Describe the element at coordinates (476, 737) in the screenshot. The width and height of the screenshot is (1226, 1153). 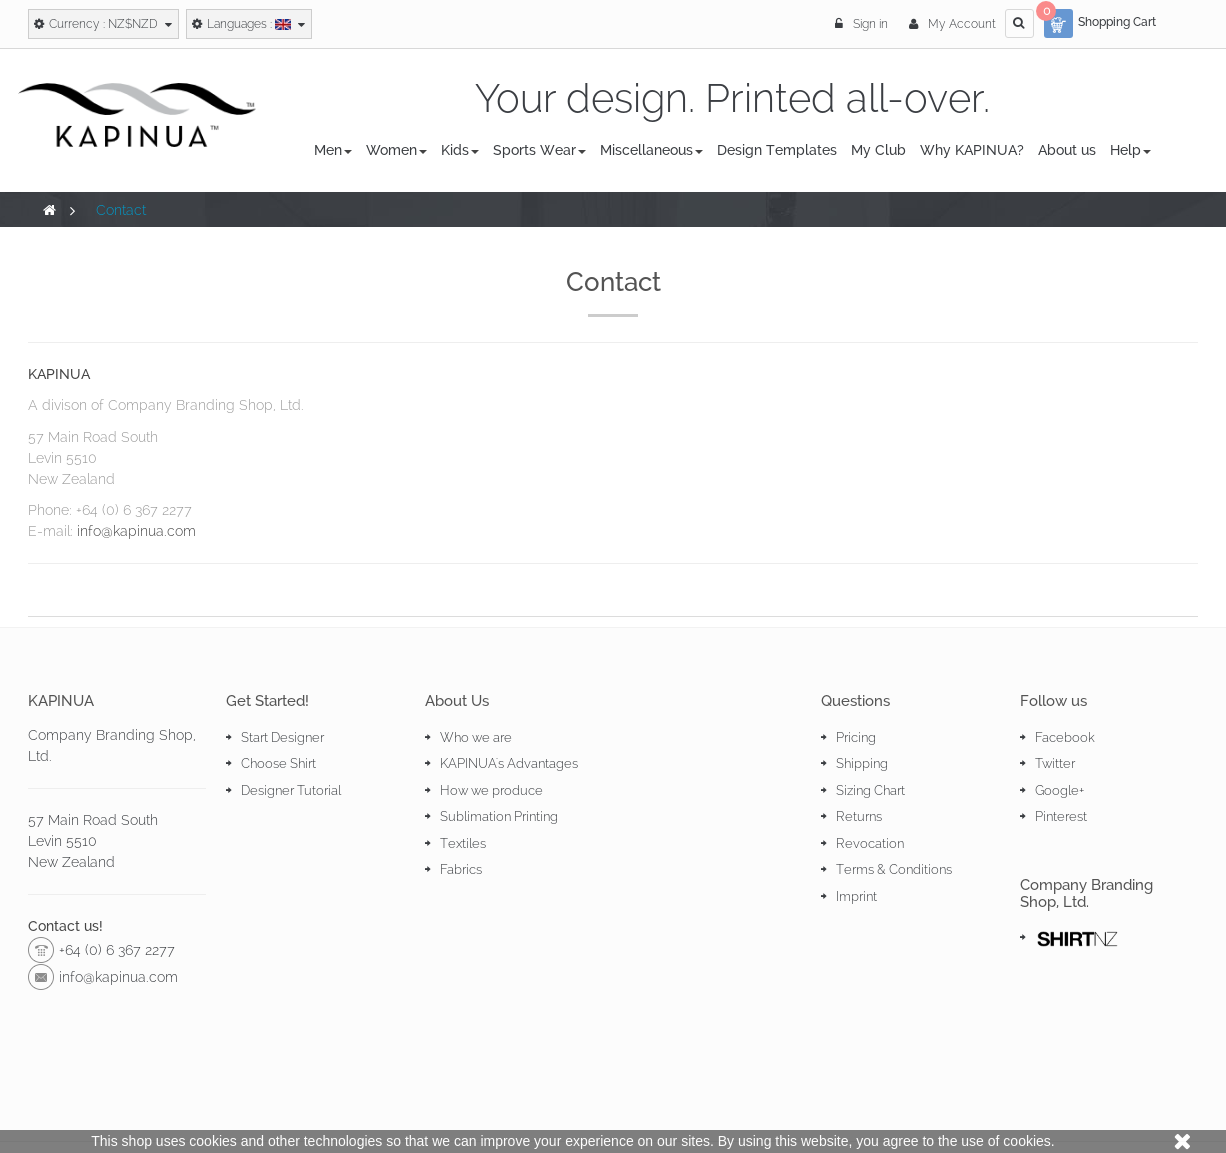
I see `Who we are` at that location.